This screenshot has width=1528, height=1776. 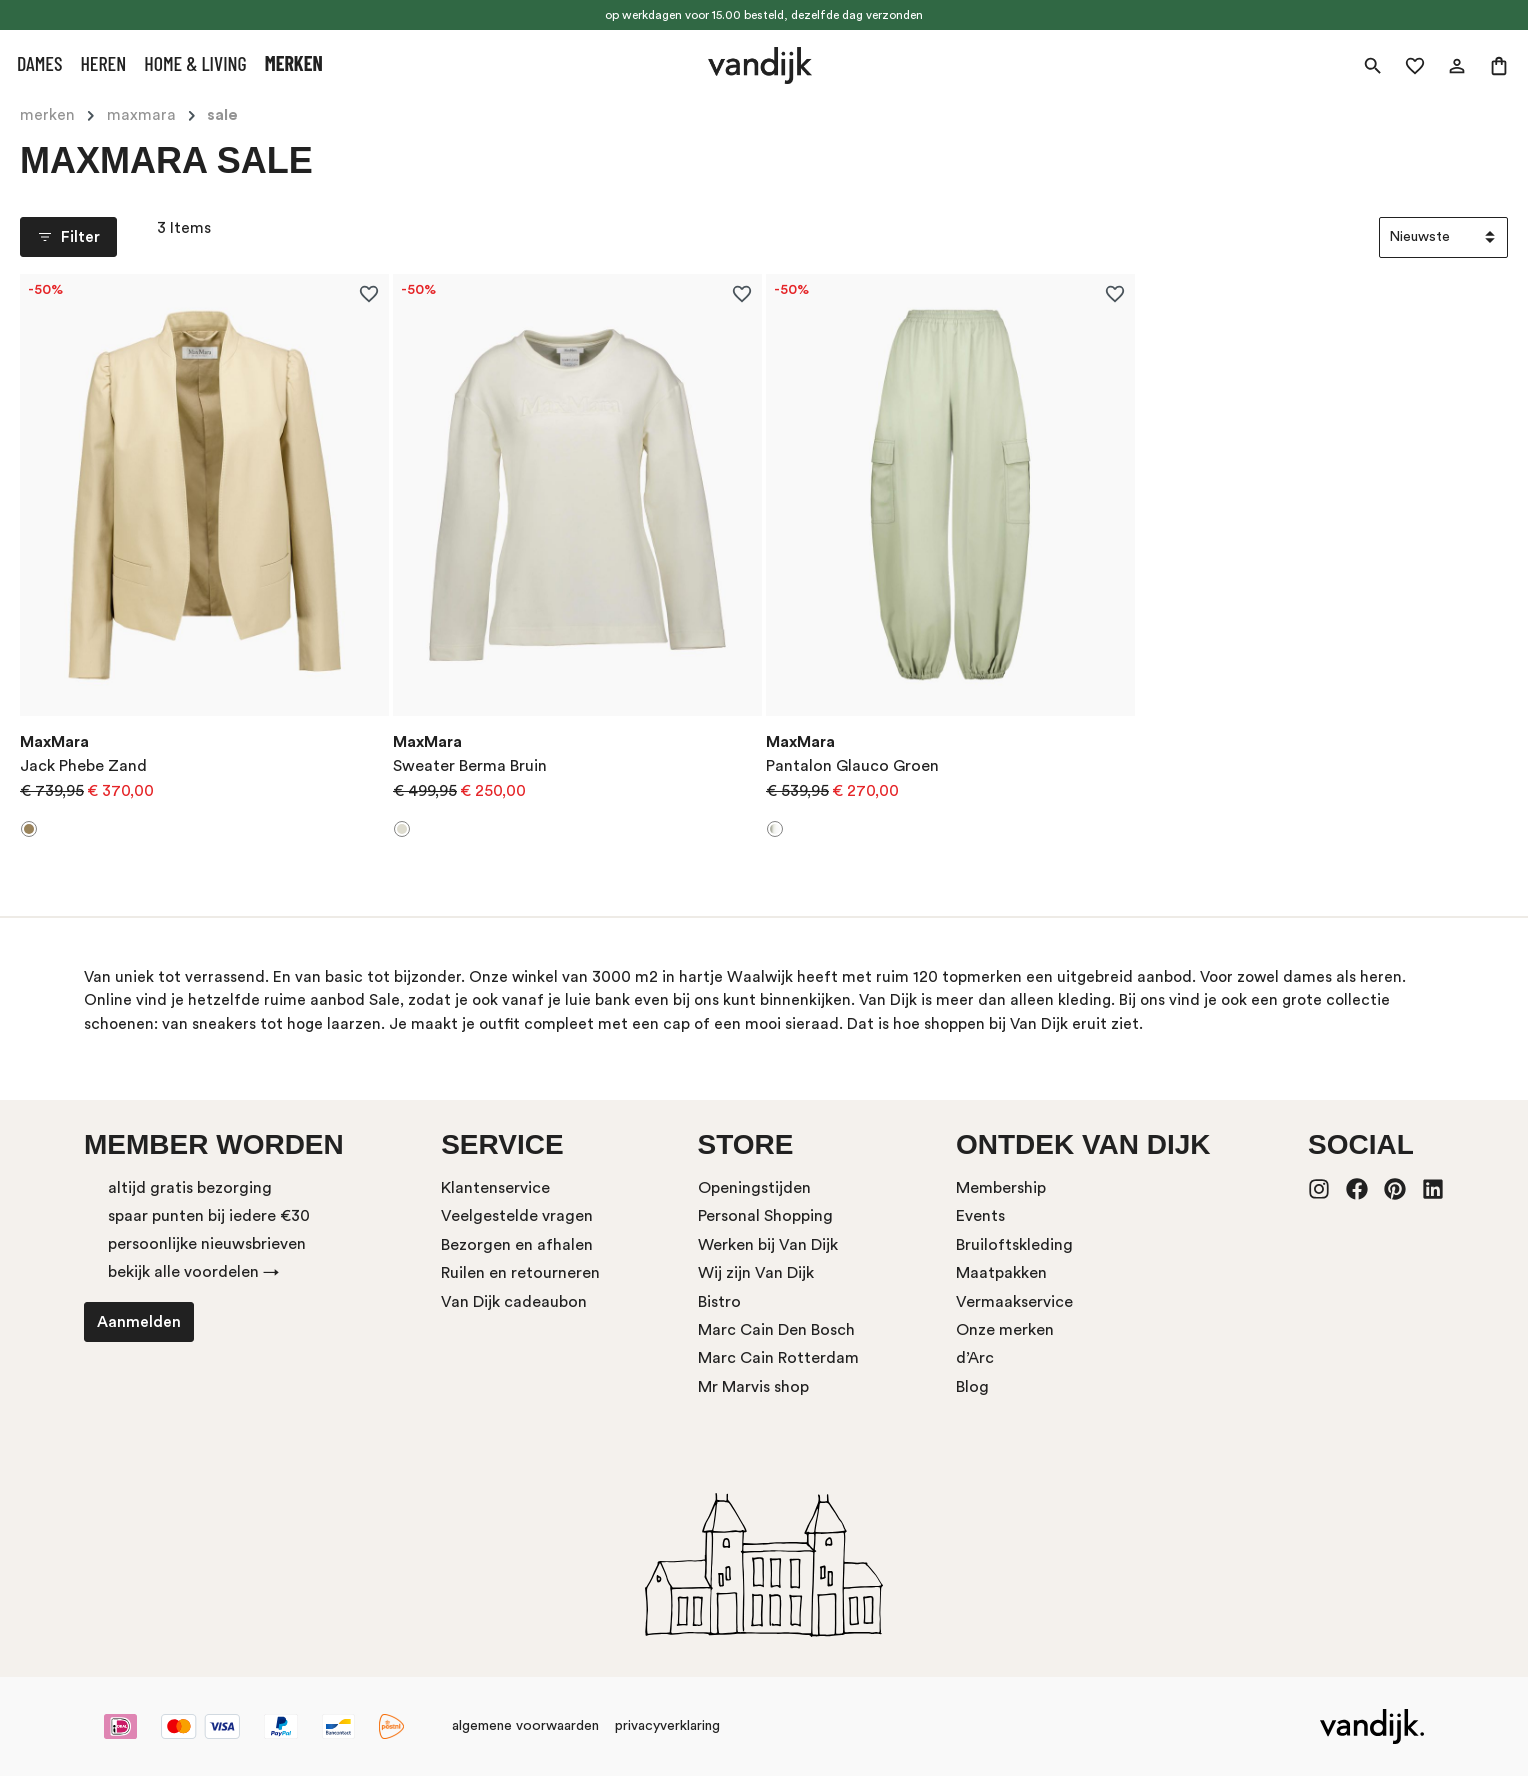 I want to click on Social [button], so click(x=1361, y=1144).